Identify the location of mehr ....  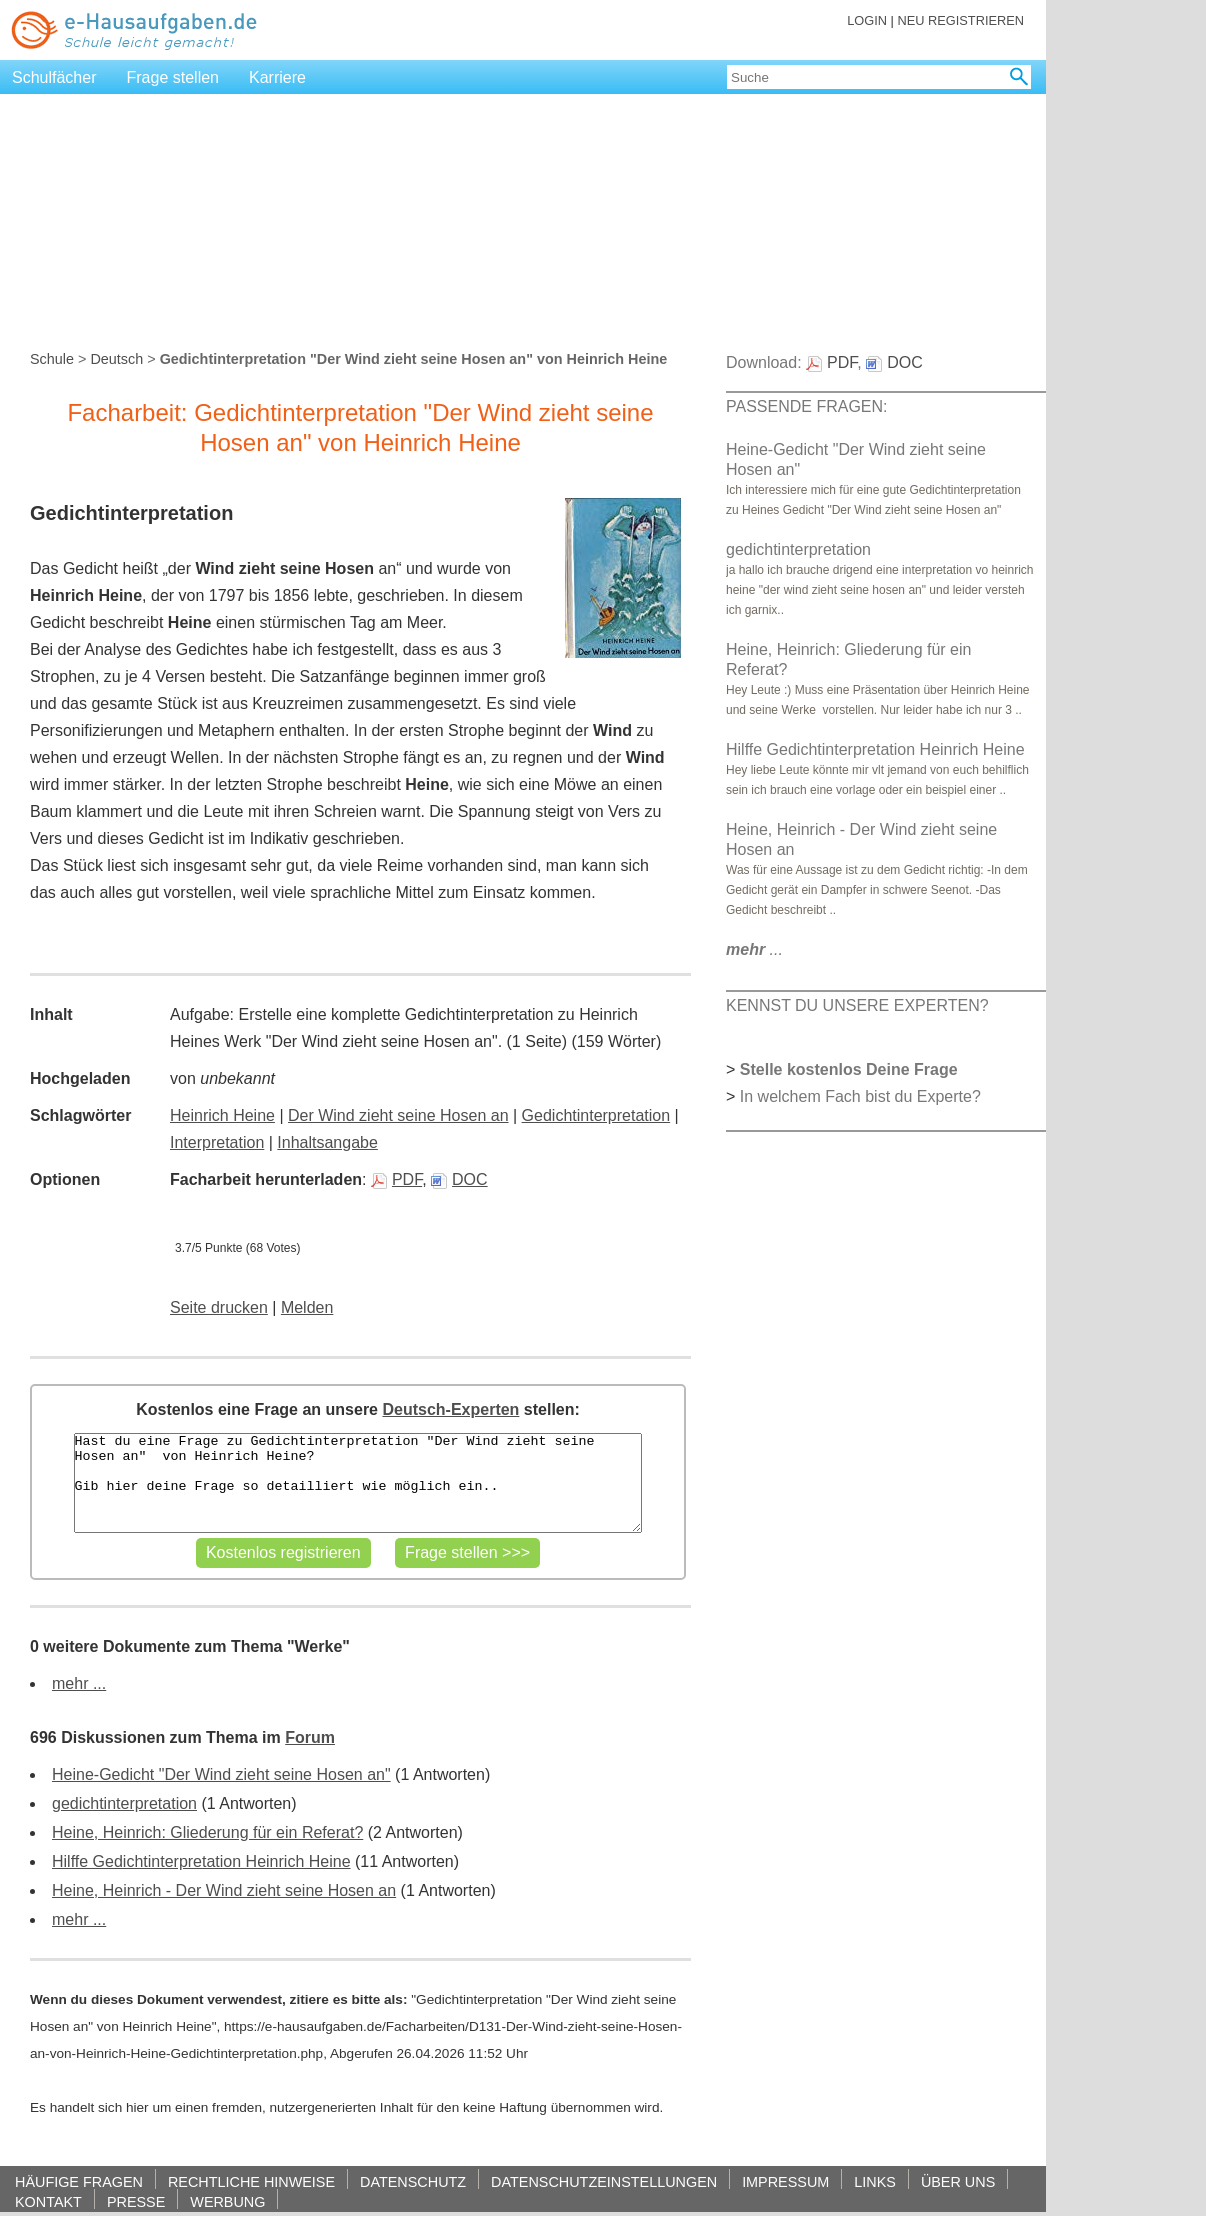
(79, 1683).